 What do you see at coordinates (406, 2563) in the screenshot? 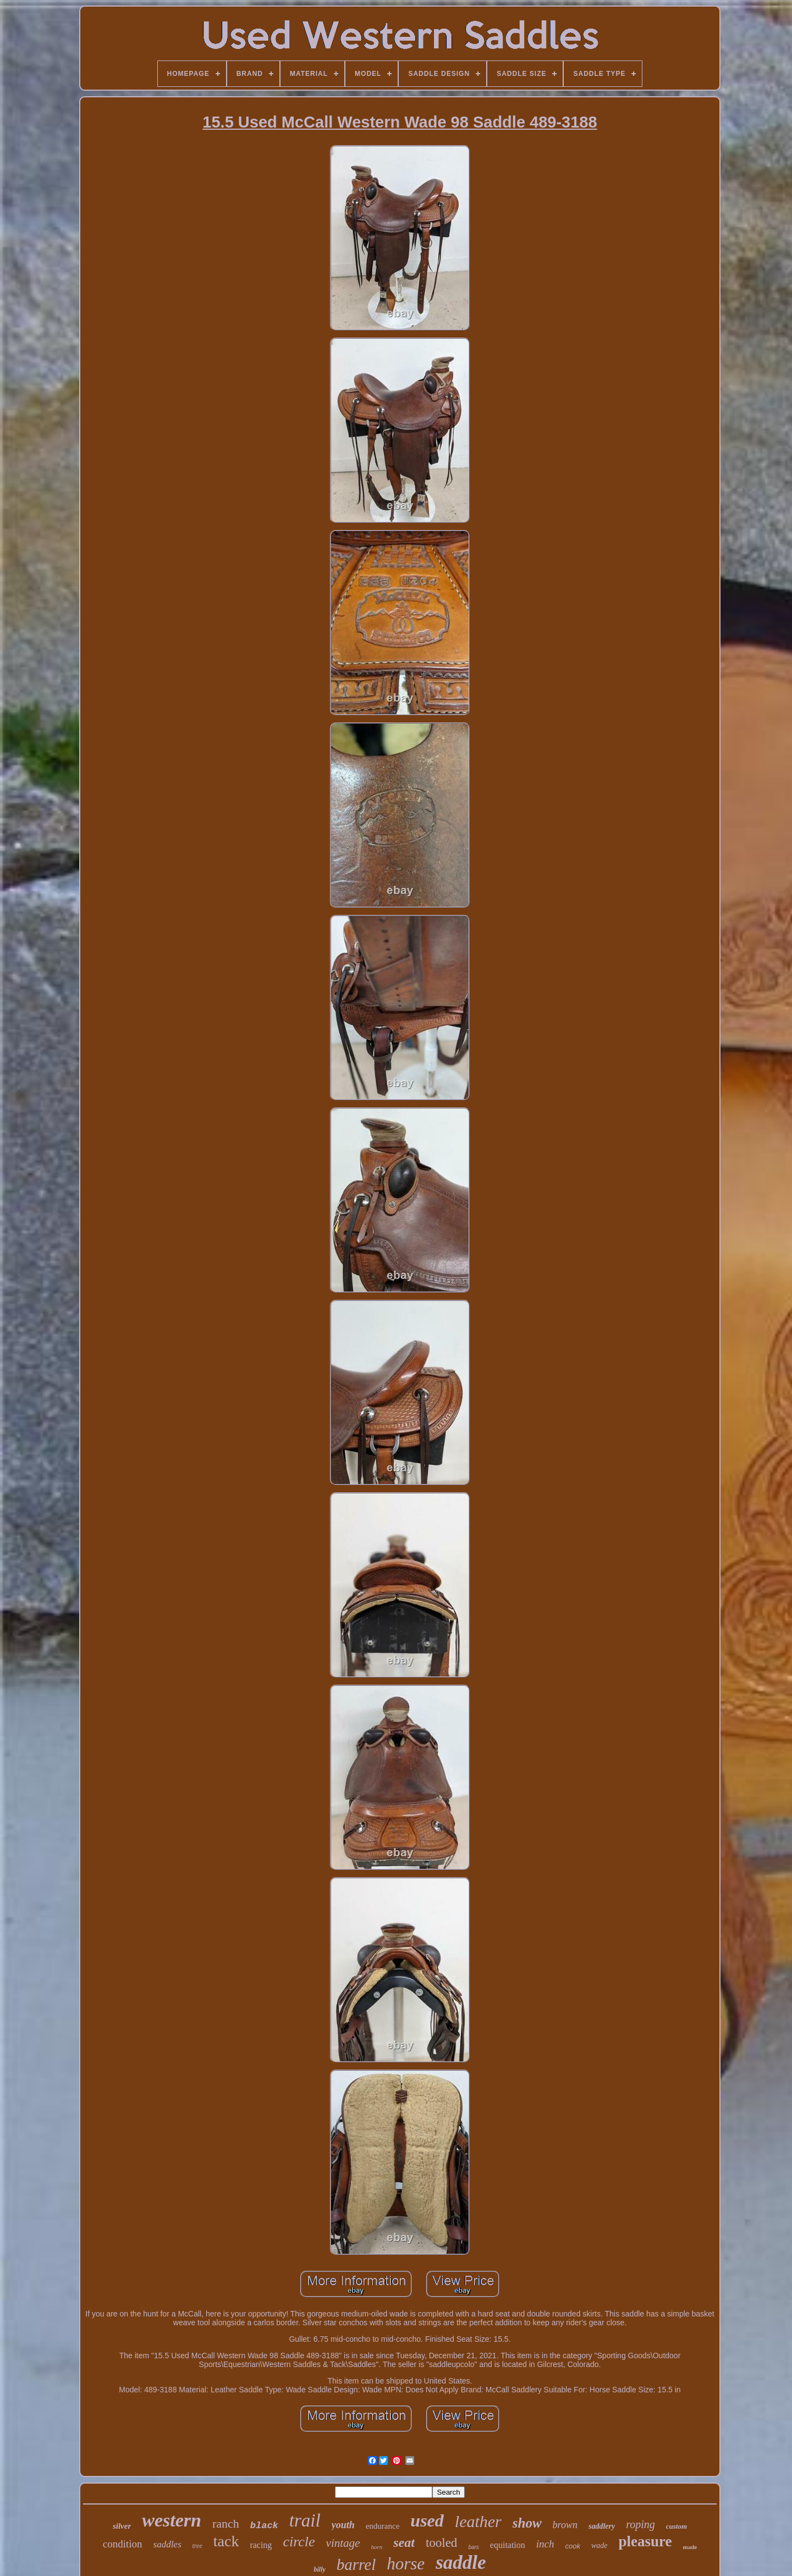
I see `horse` at bounding box center [406, 2563].